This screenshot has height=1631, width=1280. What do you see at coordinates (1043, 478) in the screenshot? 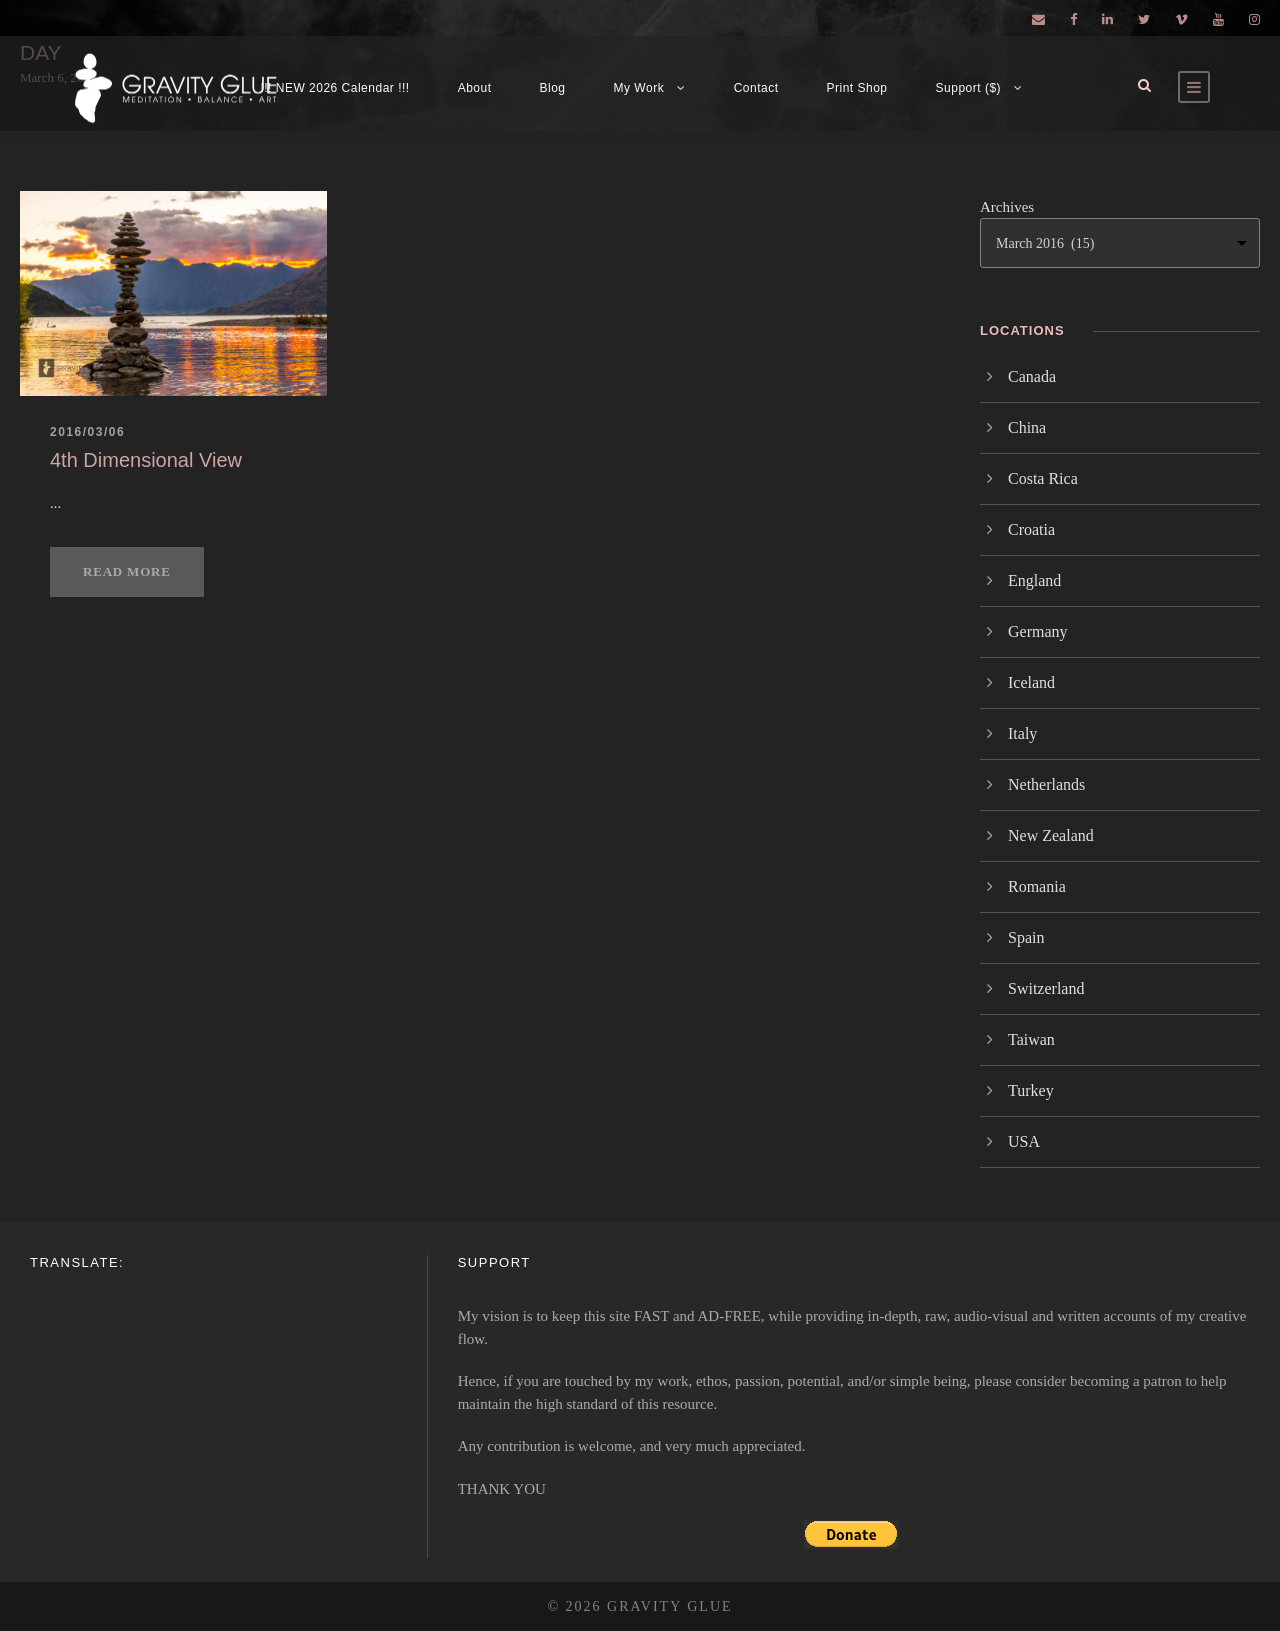
I see `Costa Rica` at bounding box center [1043, 478].